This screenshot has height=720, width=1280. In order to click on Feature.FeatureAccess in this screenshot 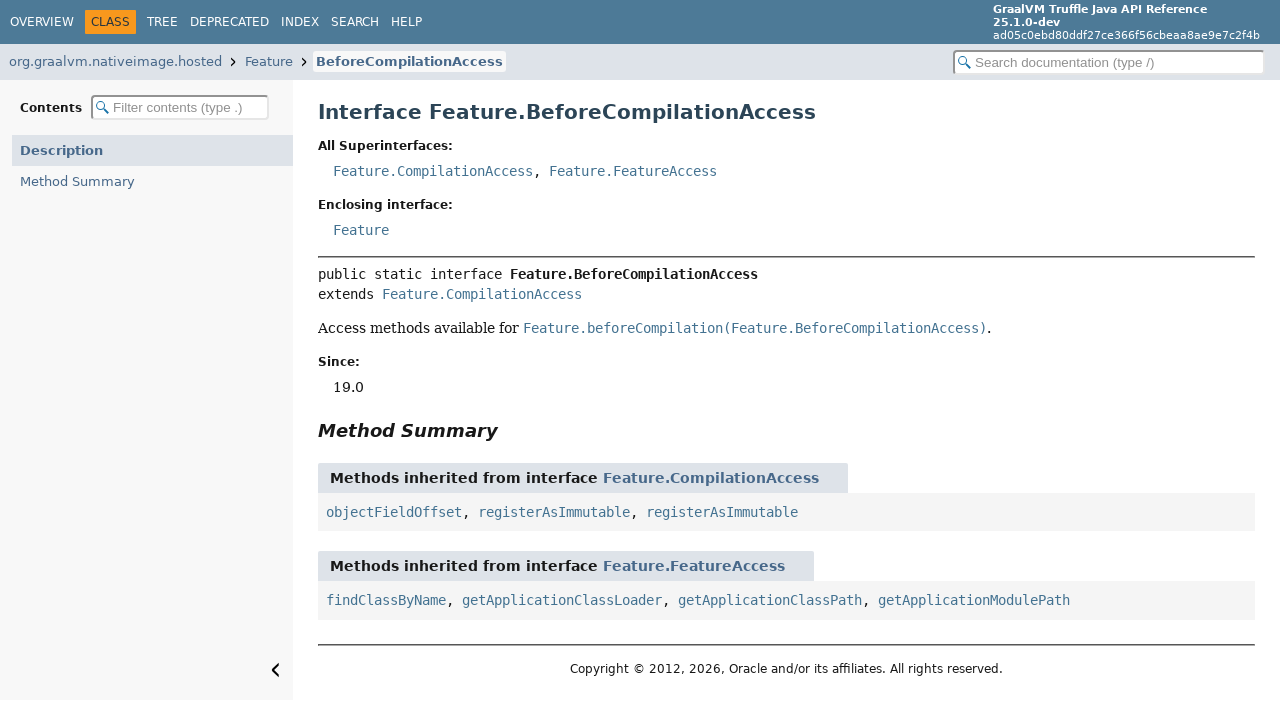, I will do `click(633, 171)`.